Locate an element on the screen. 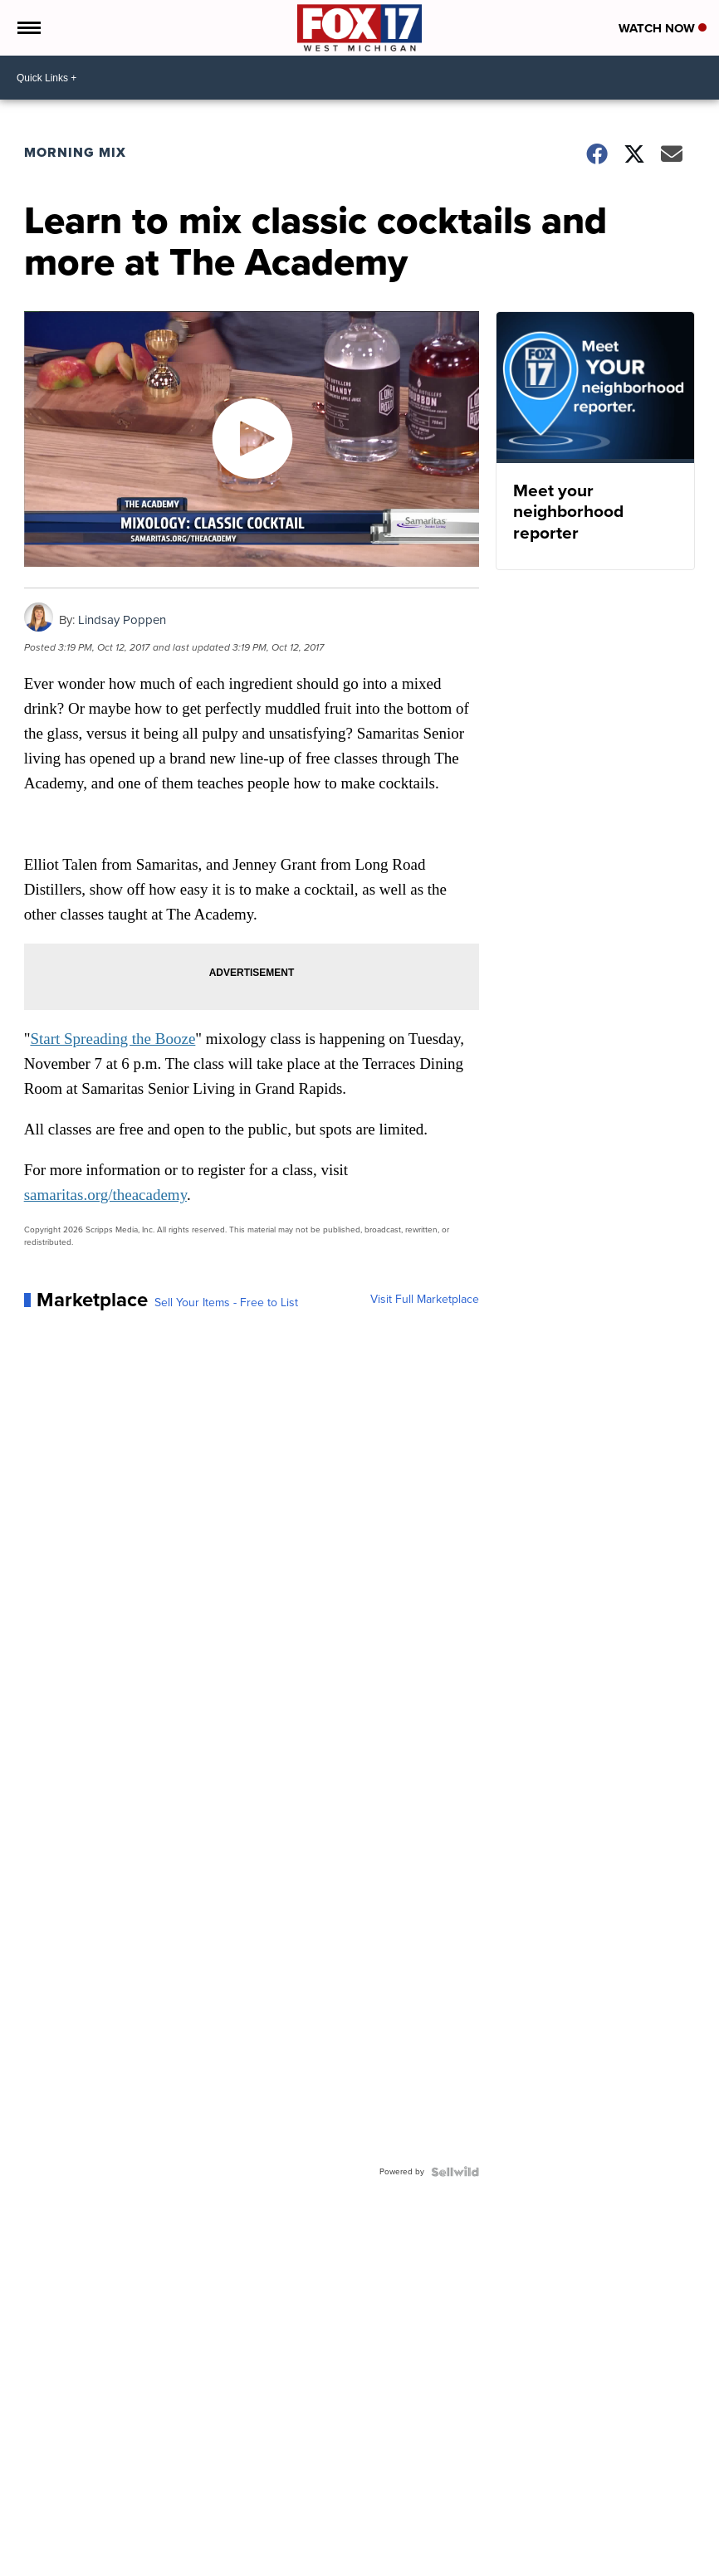 The width and height of the screenshot is (719, 2576). Watch Now is located at coordinates (663, 28).